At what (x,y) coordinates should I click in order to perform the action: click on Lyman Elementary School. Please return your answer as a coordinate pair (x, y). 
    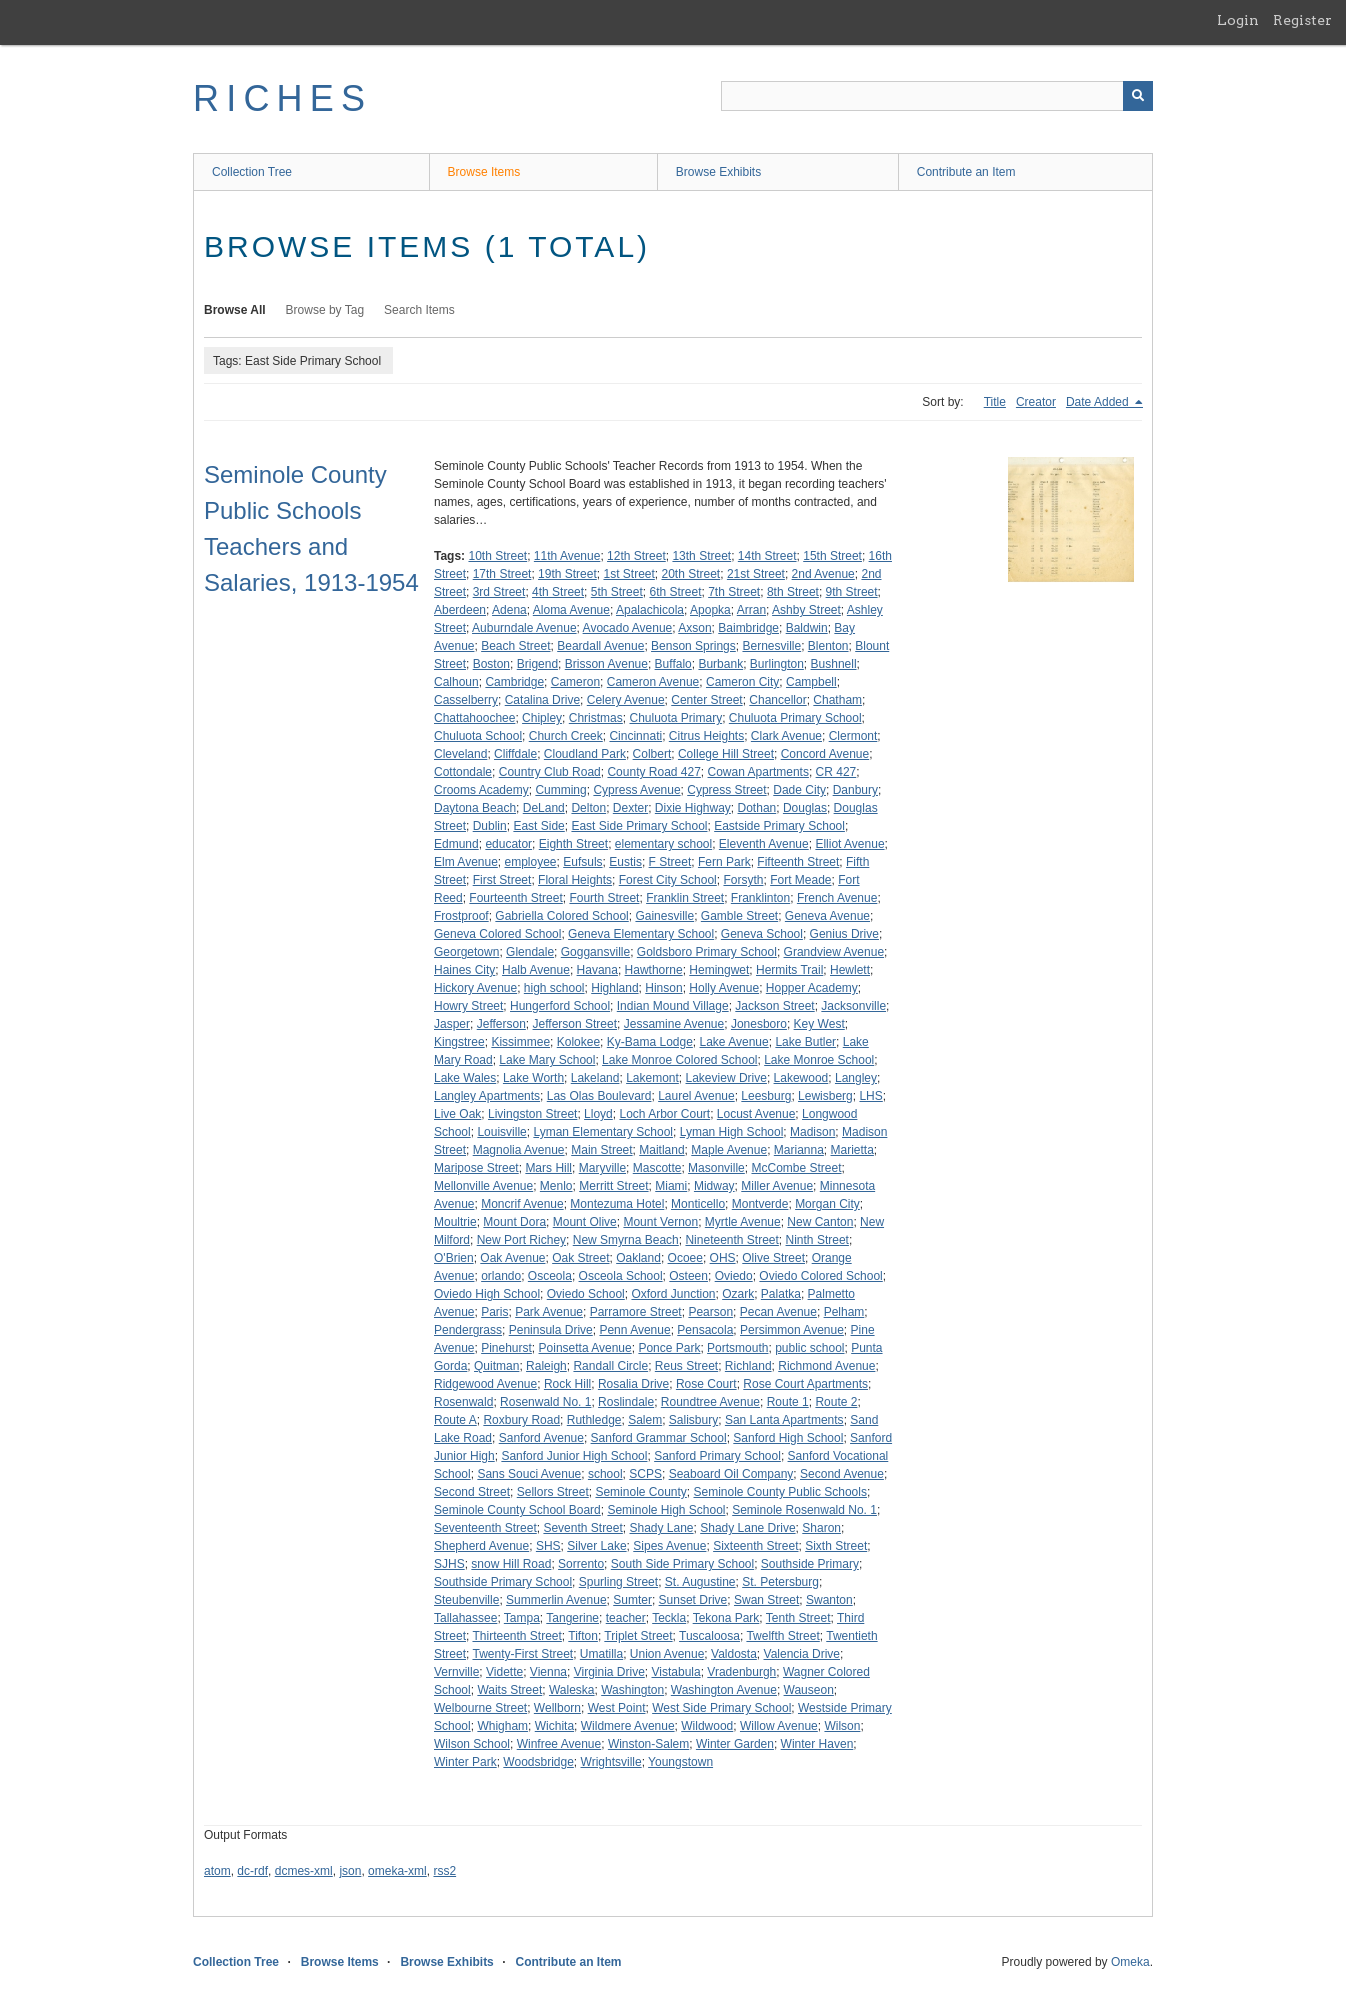
    Looking at the image, I should click on (603, 1132).